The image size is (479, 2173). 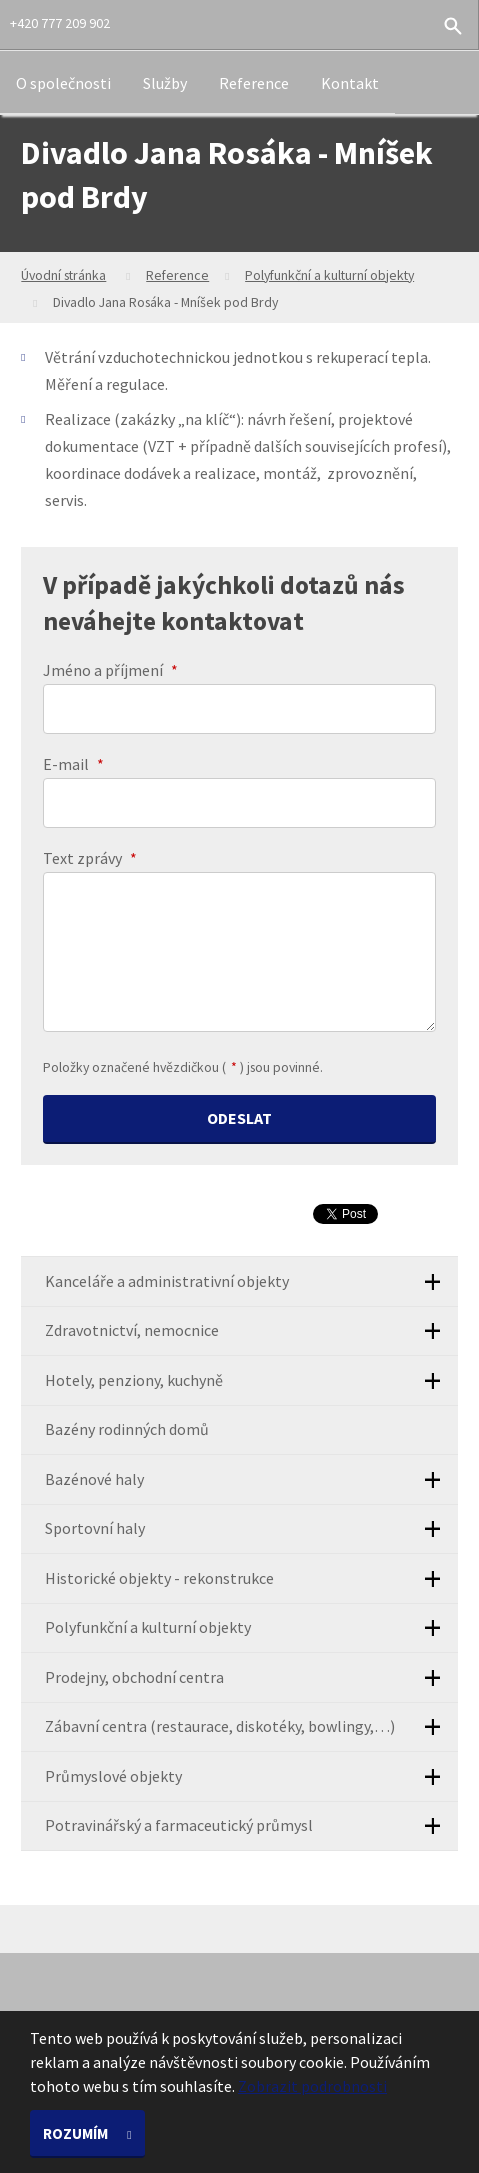 What do you see at coordinates (254, 83) in the screenshot?
I see `Reference` at bounding box center [254, 83].